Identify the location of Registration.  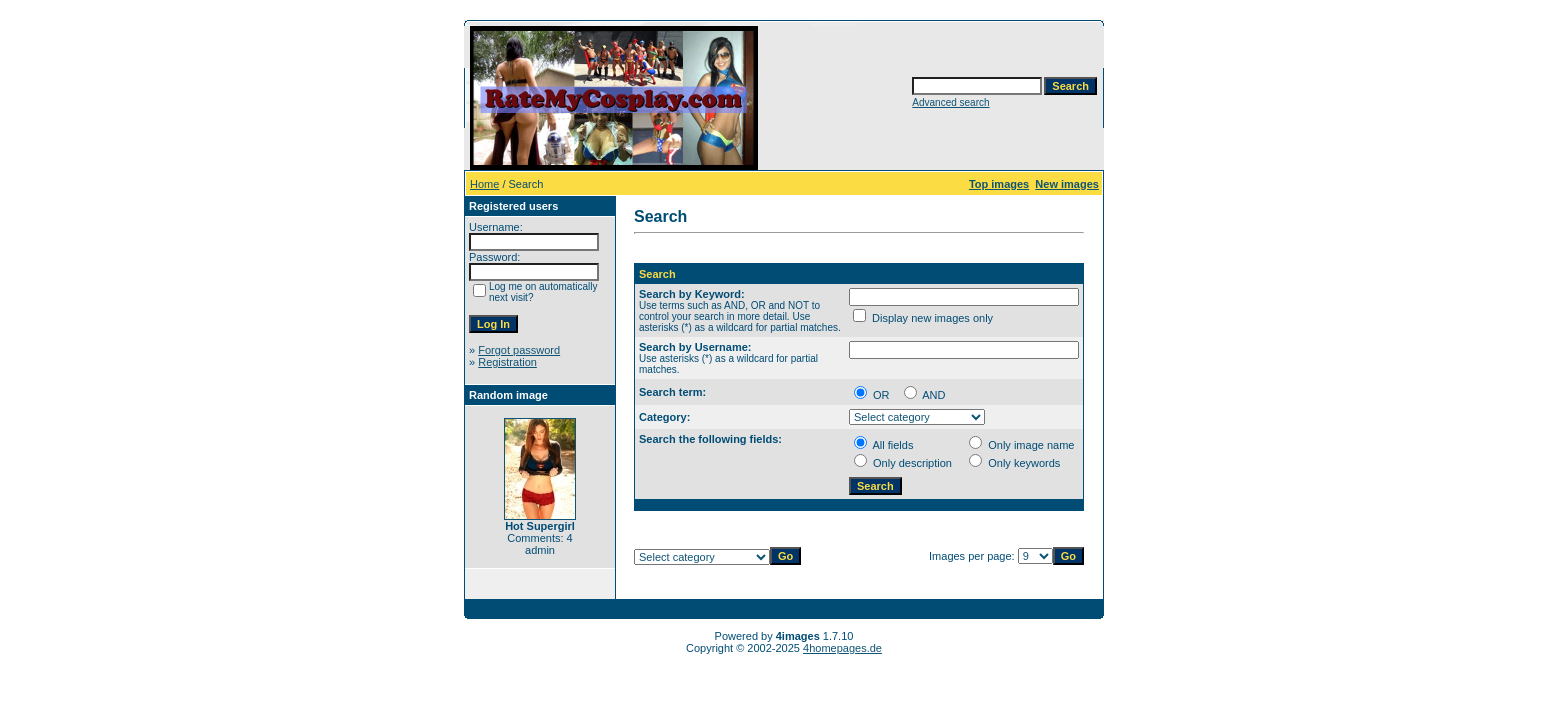
(507, 362).